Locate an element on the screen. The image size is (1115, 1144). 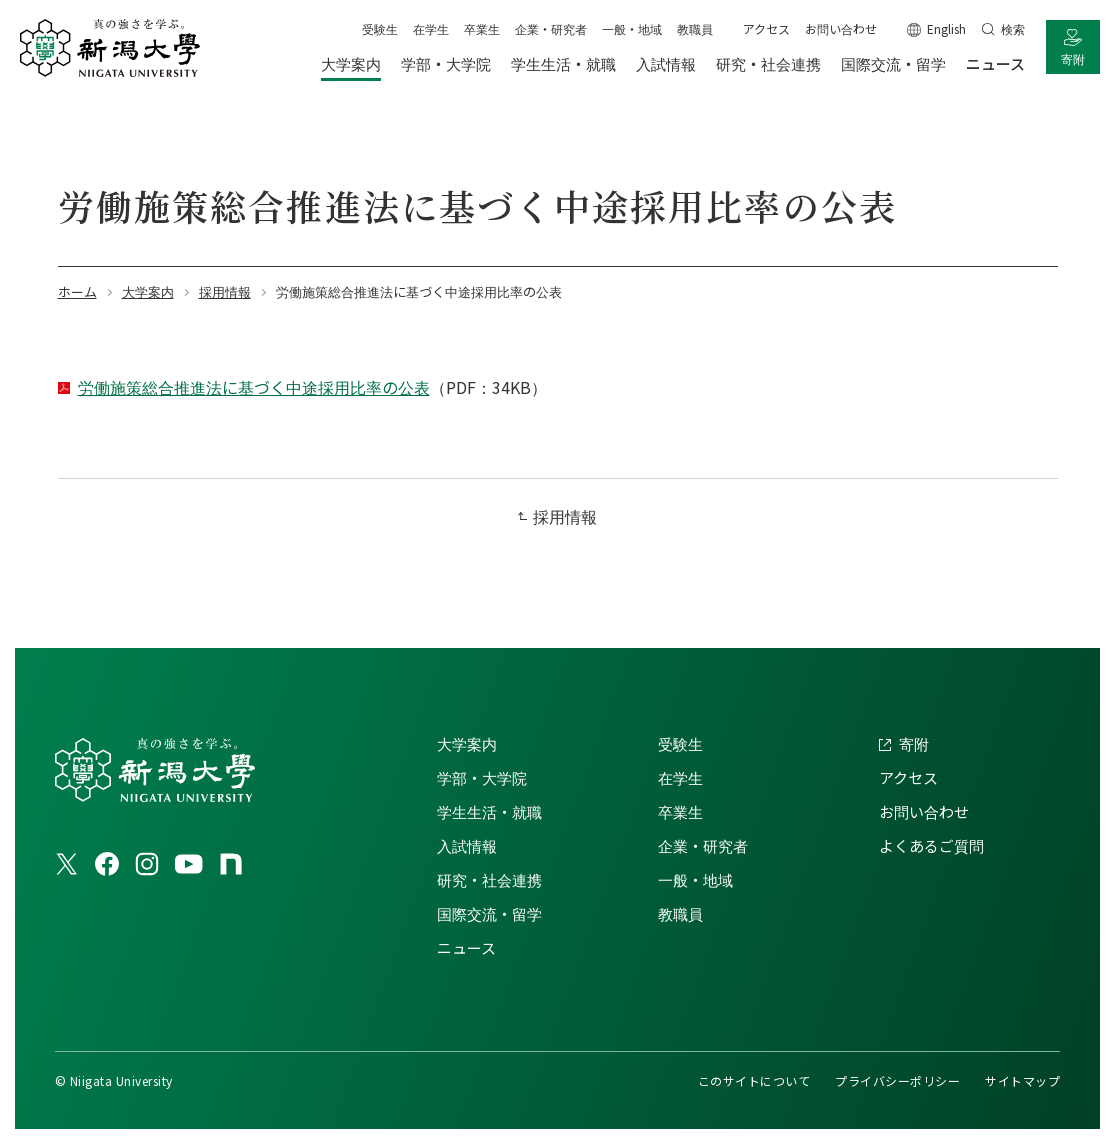
ニュース is located at coordinates (466, 947).